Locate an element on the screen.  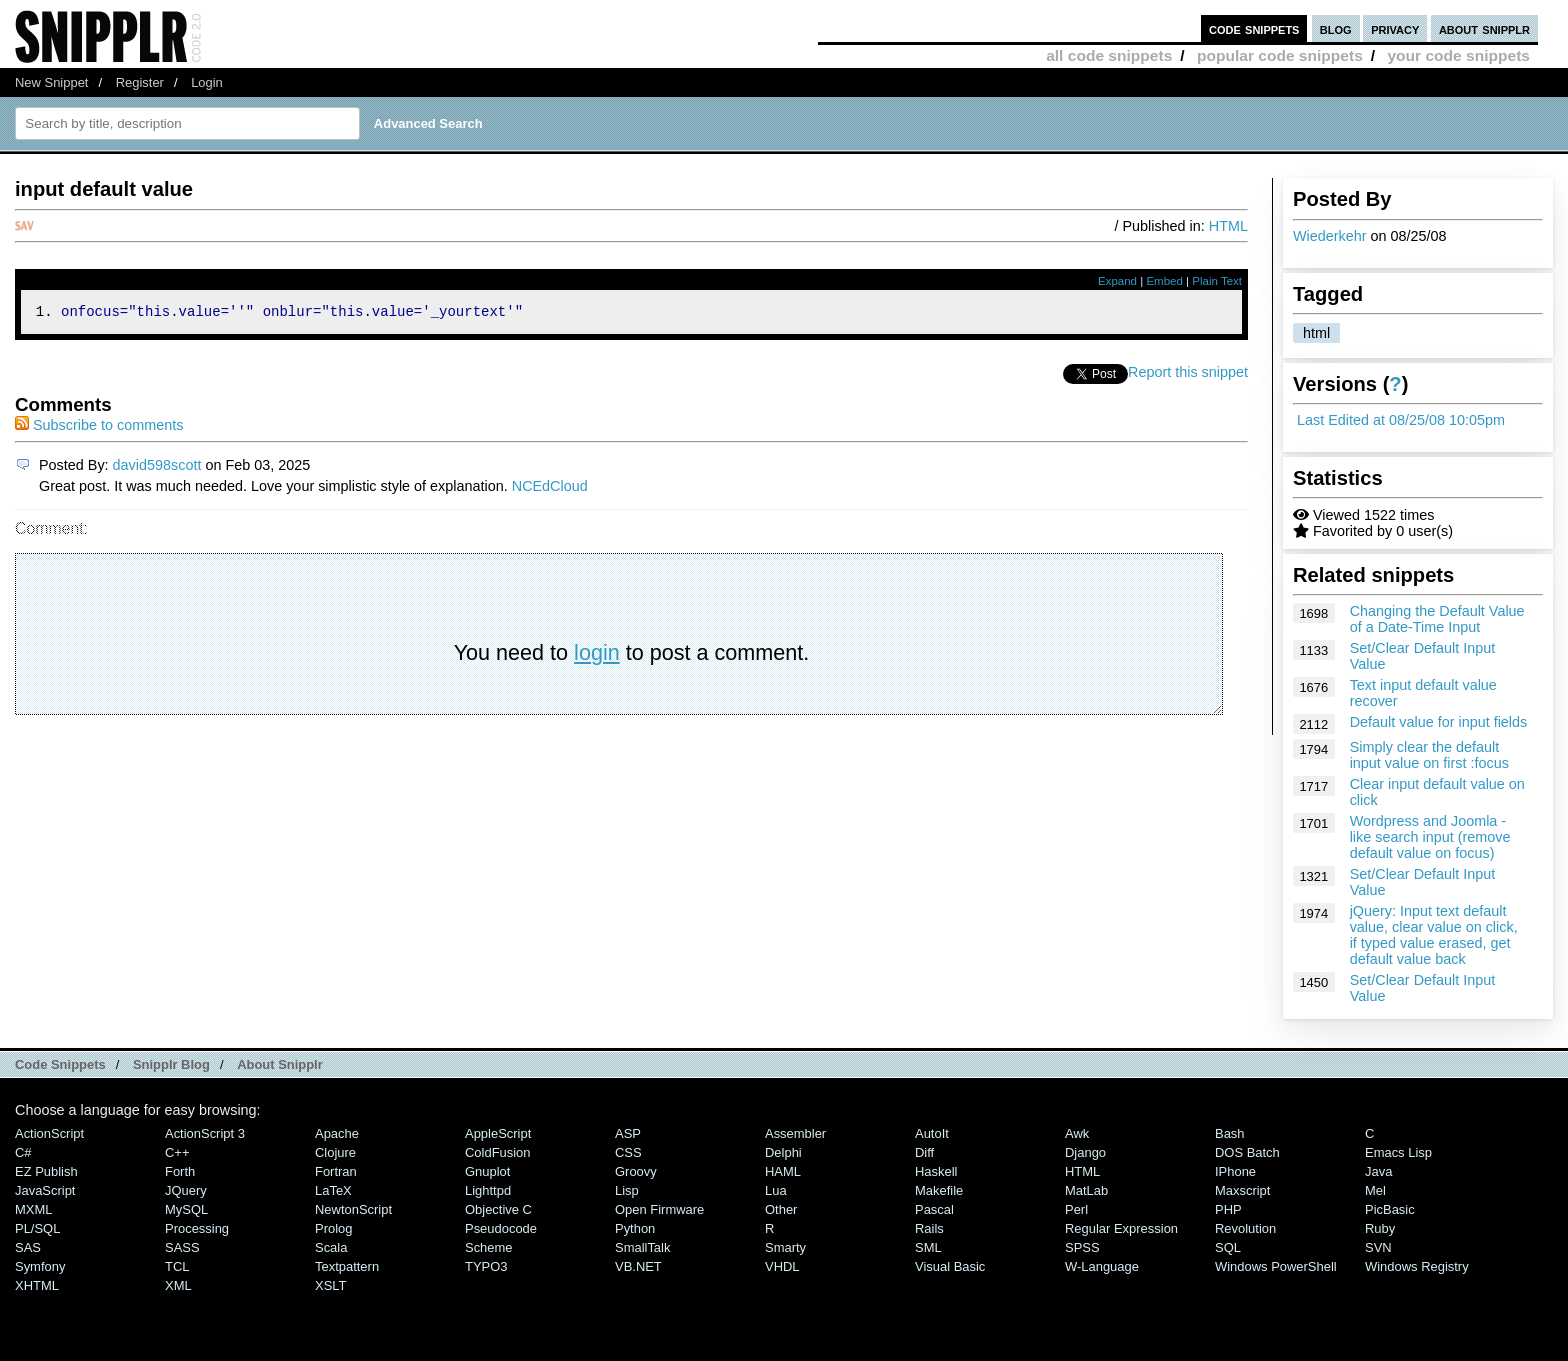
TYPO3 is located at coordinates (486, 1266).